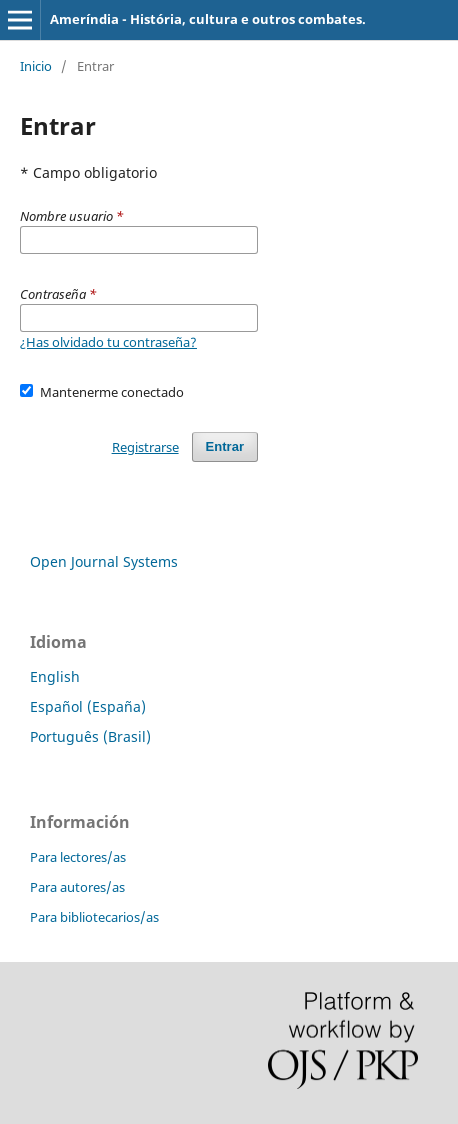 This screenshot has height=1124, width=458. Describe the element at coordinates (145, 447) in the screenshot. I see `Registrarse` at that location.